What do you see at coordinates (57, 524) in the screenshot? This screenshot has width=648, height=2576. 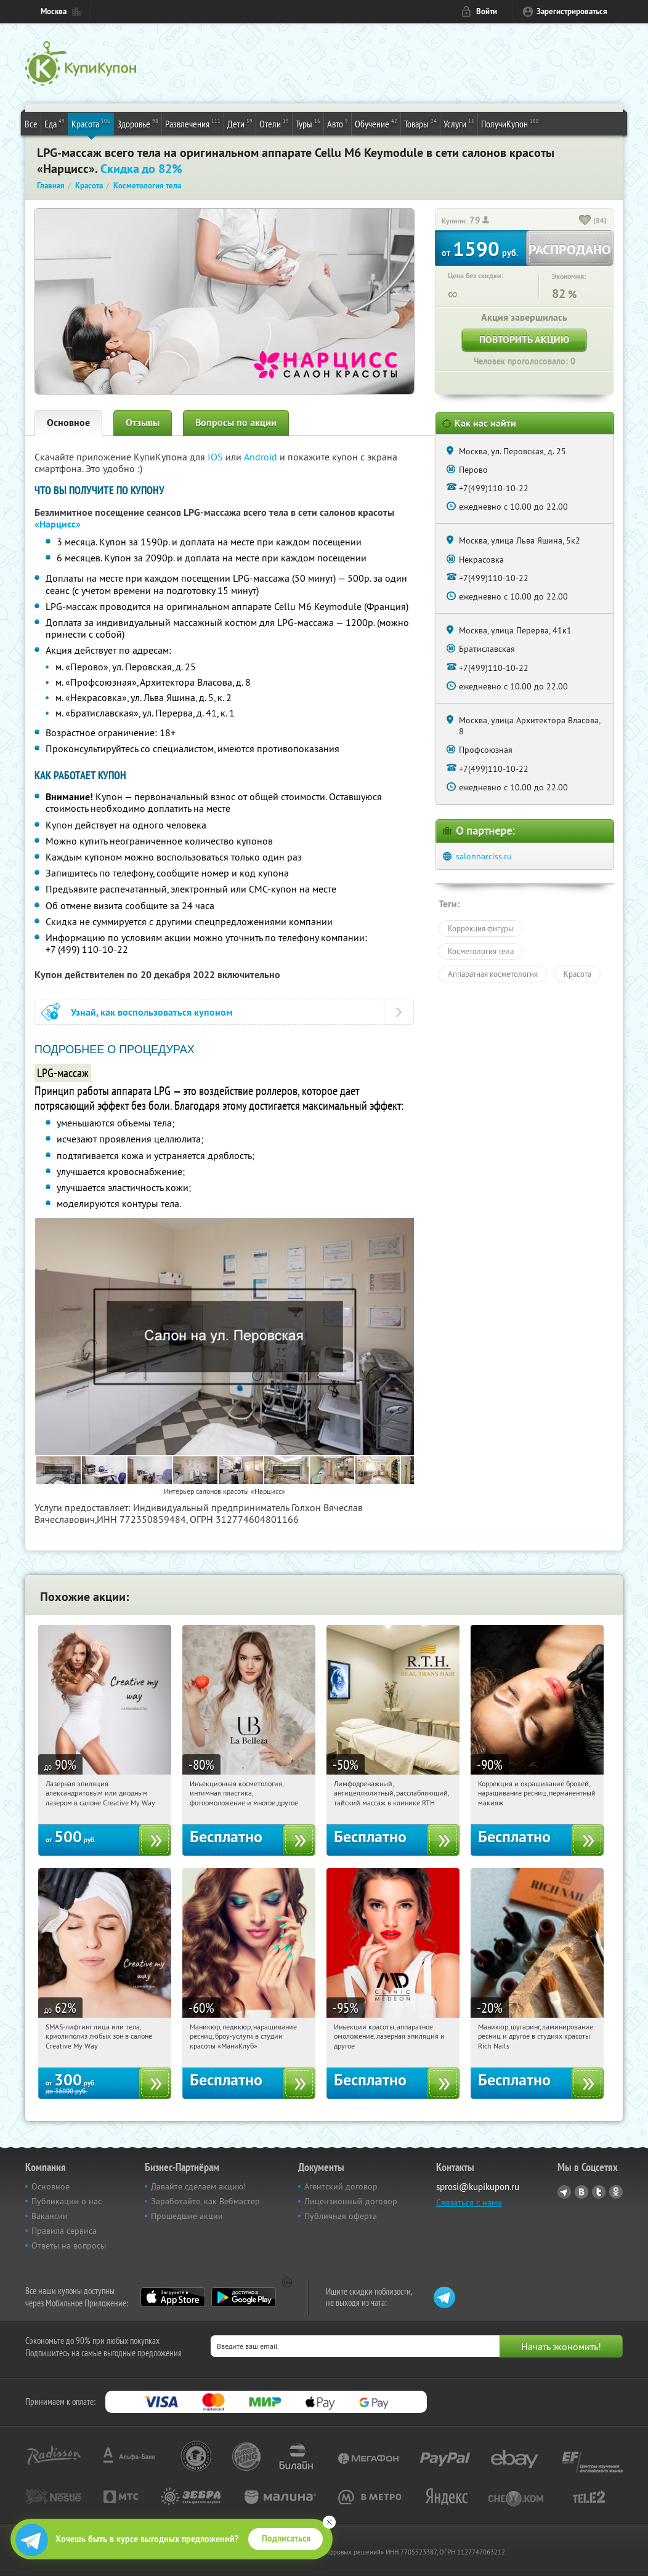 I see `«Нарцисс»` at bounding box center [57, 524].